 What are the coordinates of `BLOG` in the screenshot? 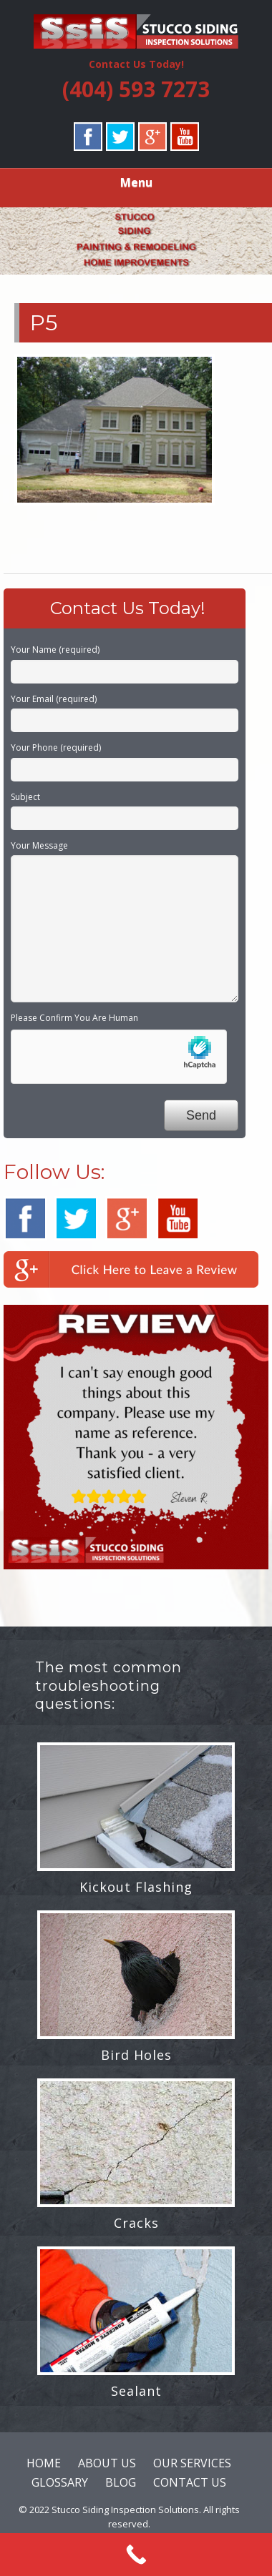 It's located at (120, 2482).